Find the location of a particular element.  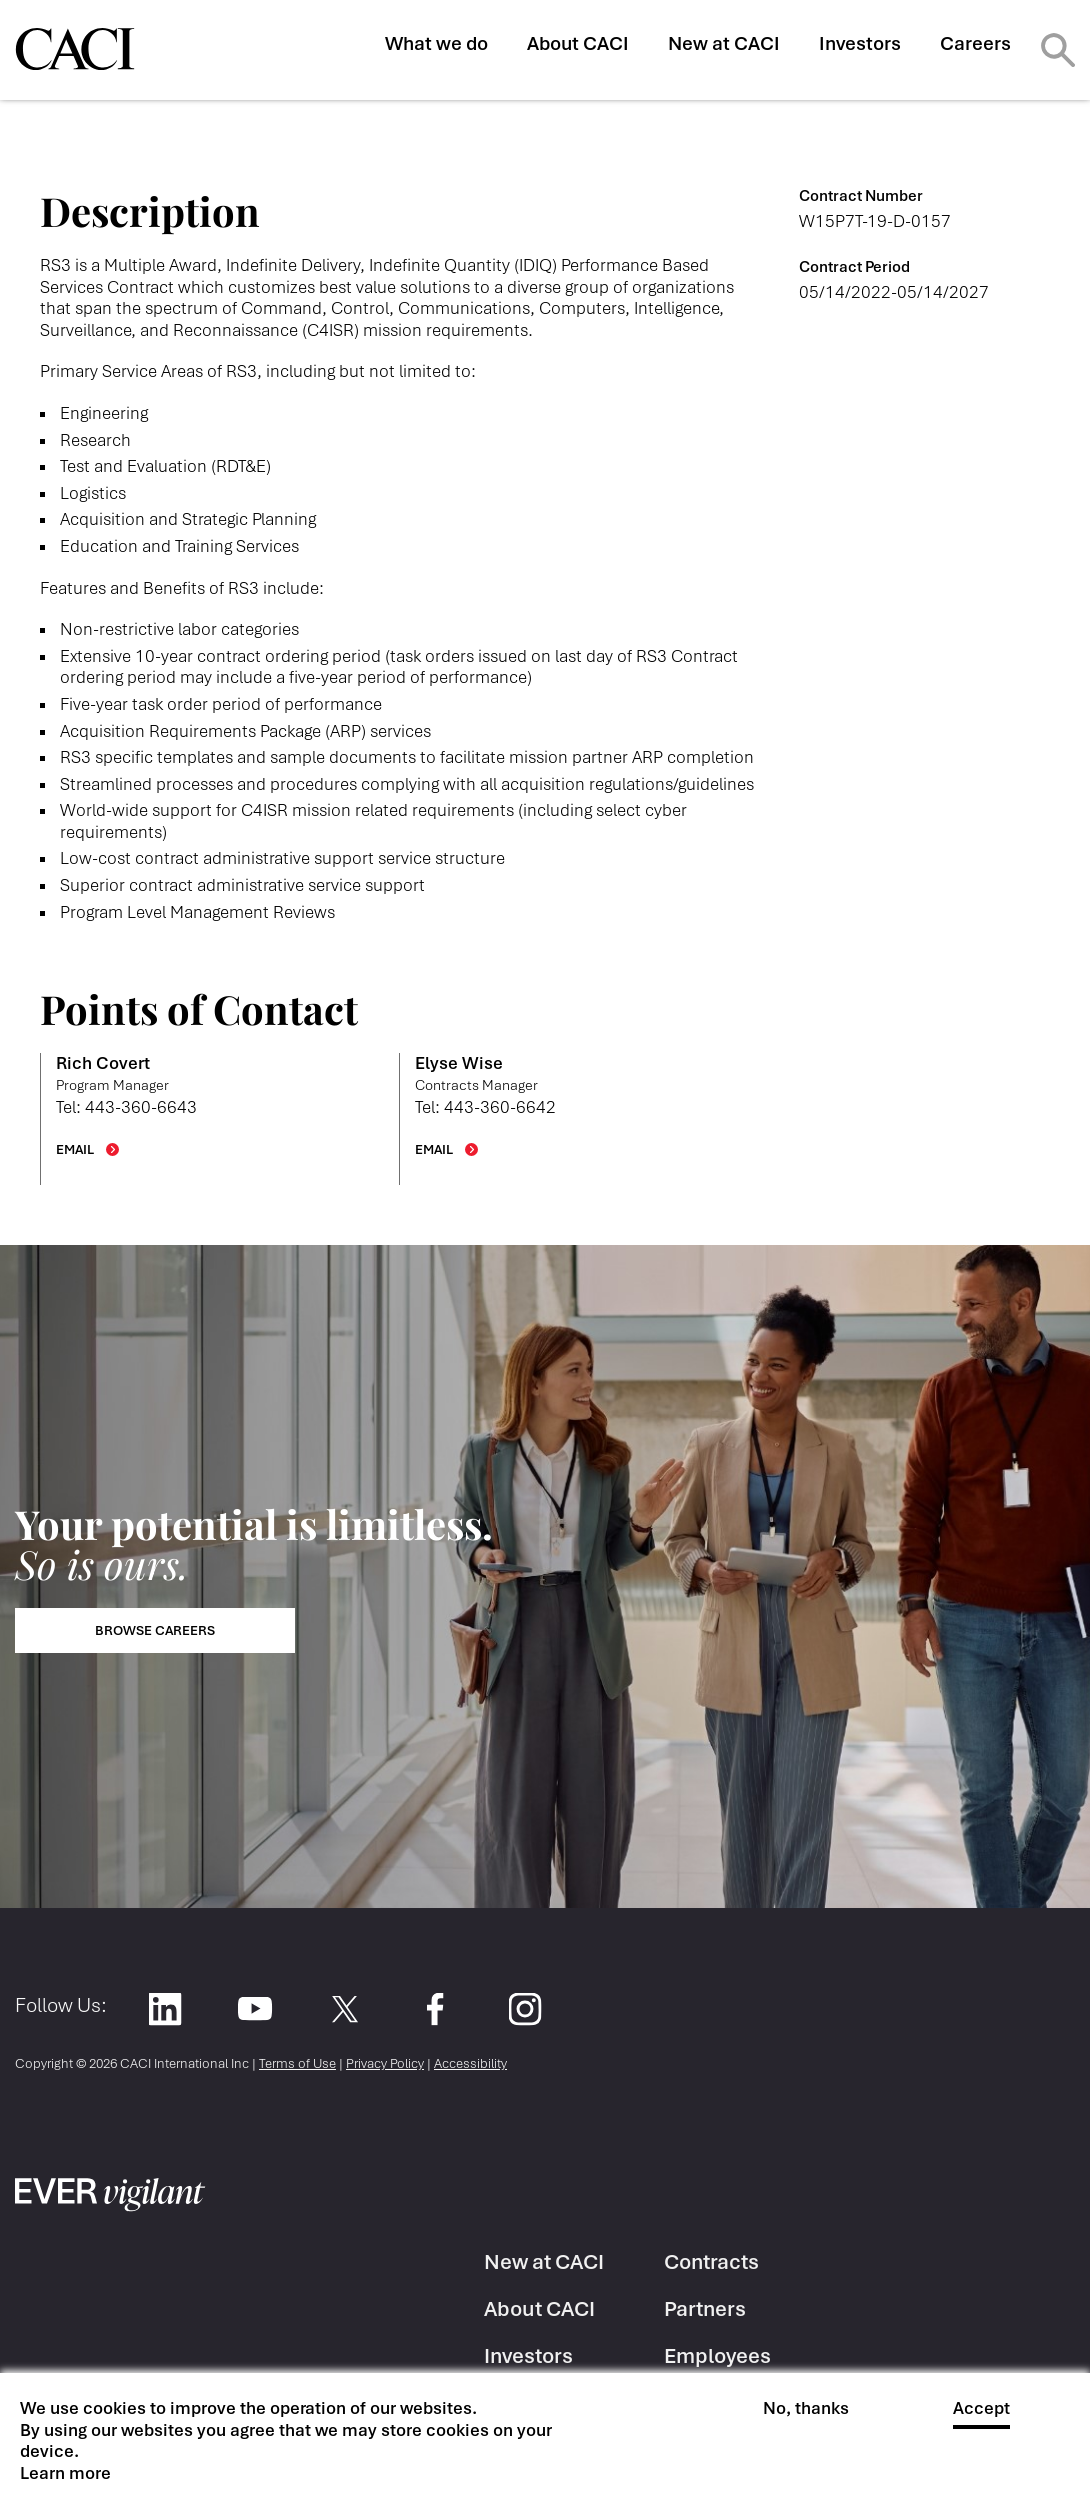

Accessibility is located at coordinates (470, 2063).